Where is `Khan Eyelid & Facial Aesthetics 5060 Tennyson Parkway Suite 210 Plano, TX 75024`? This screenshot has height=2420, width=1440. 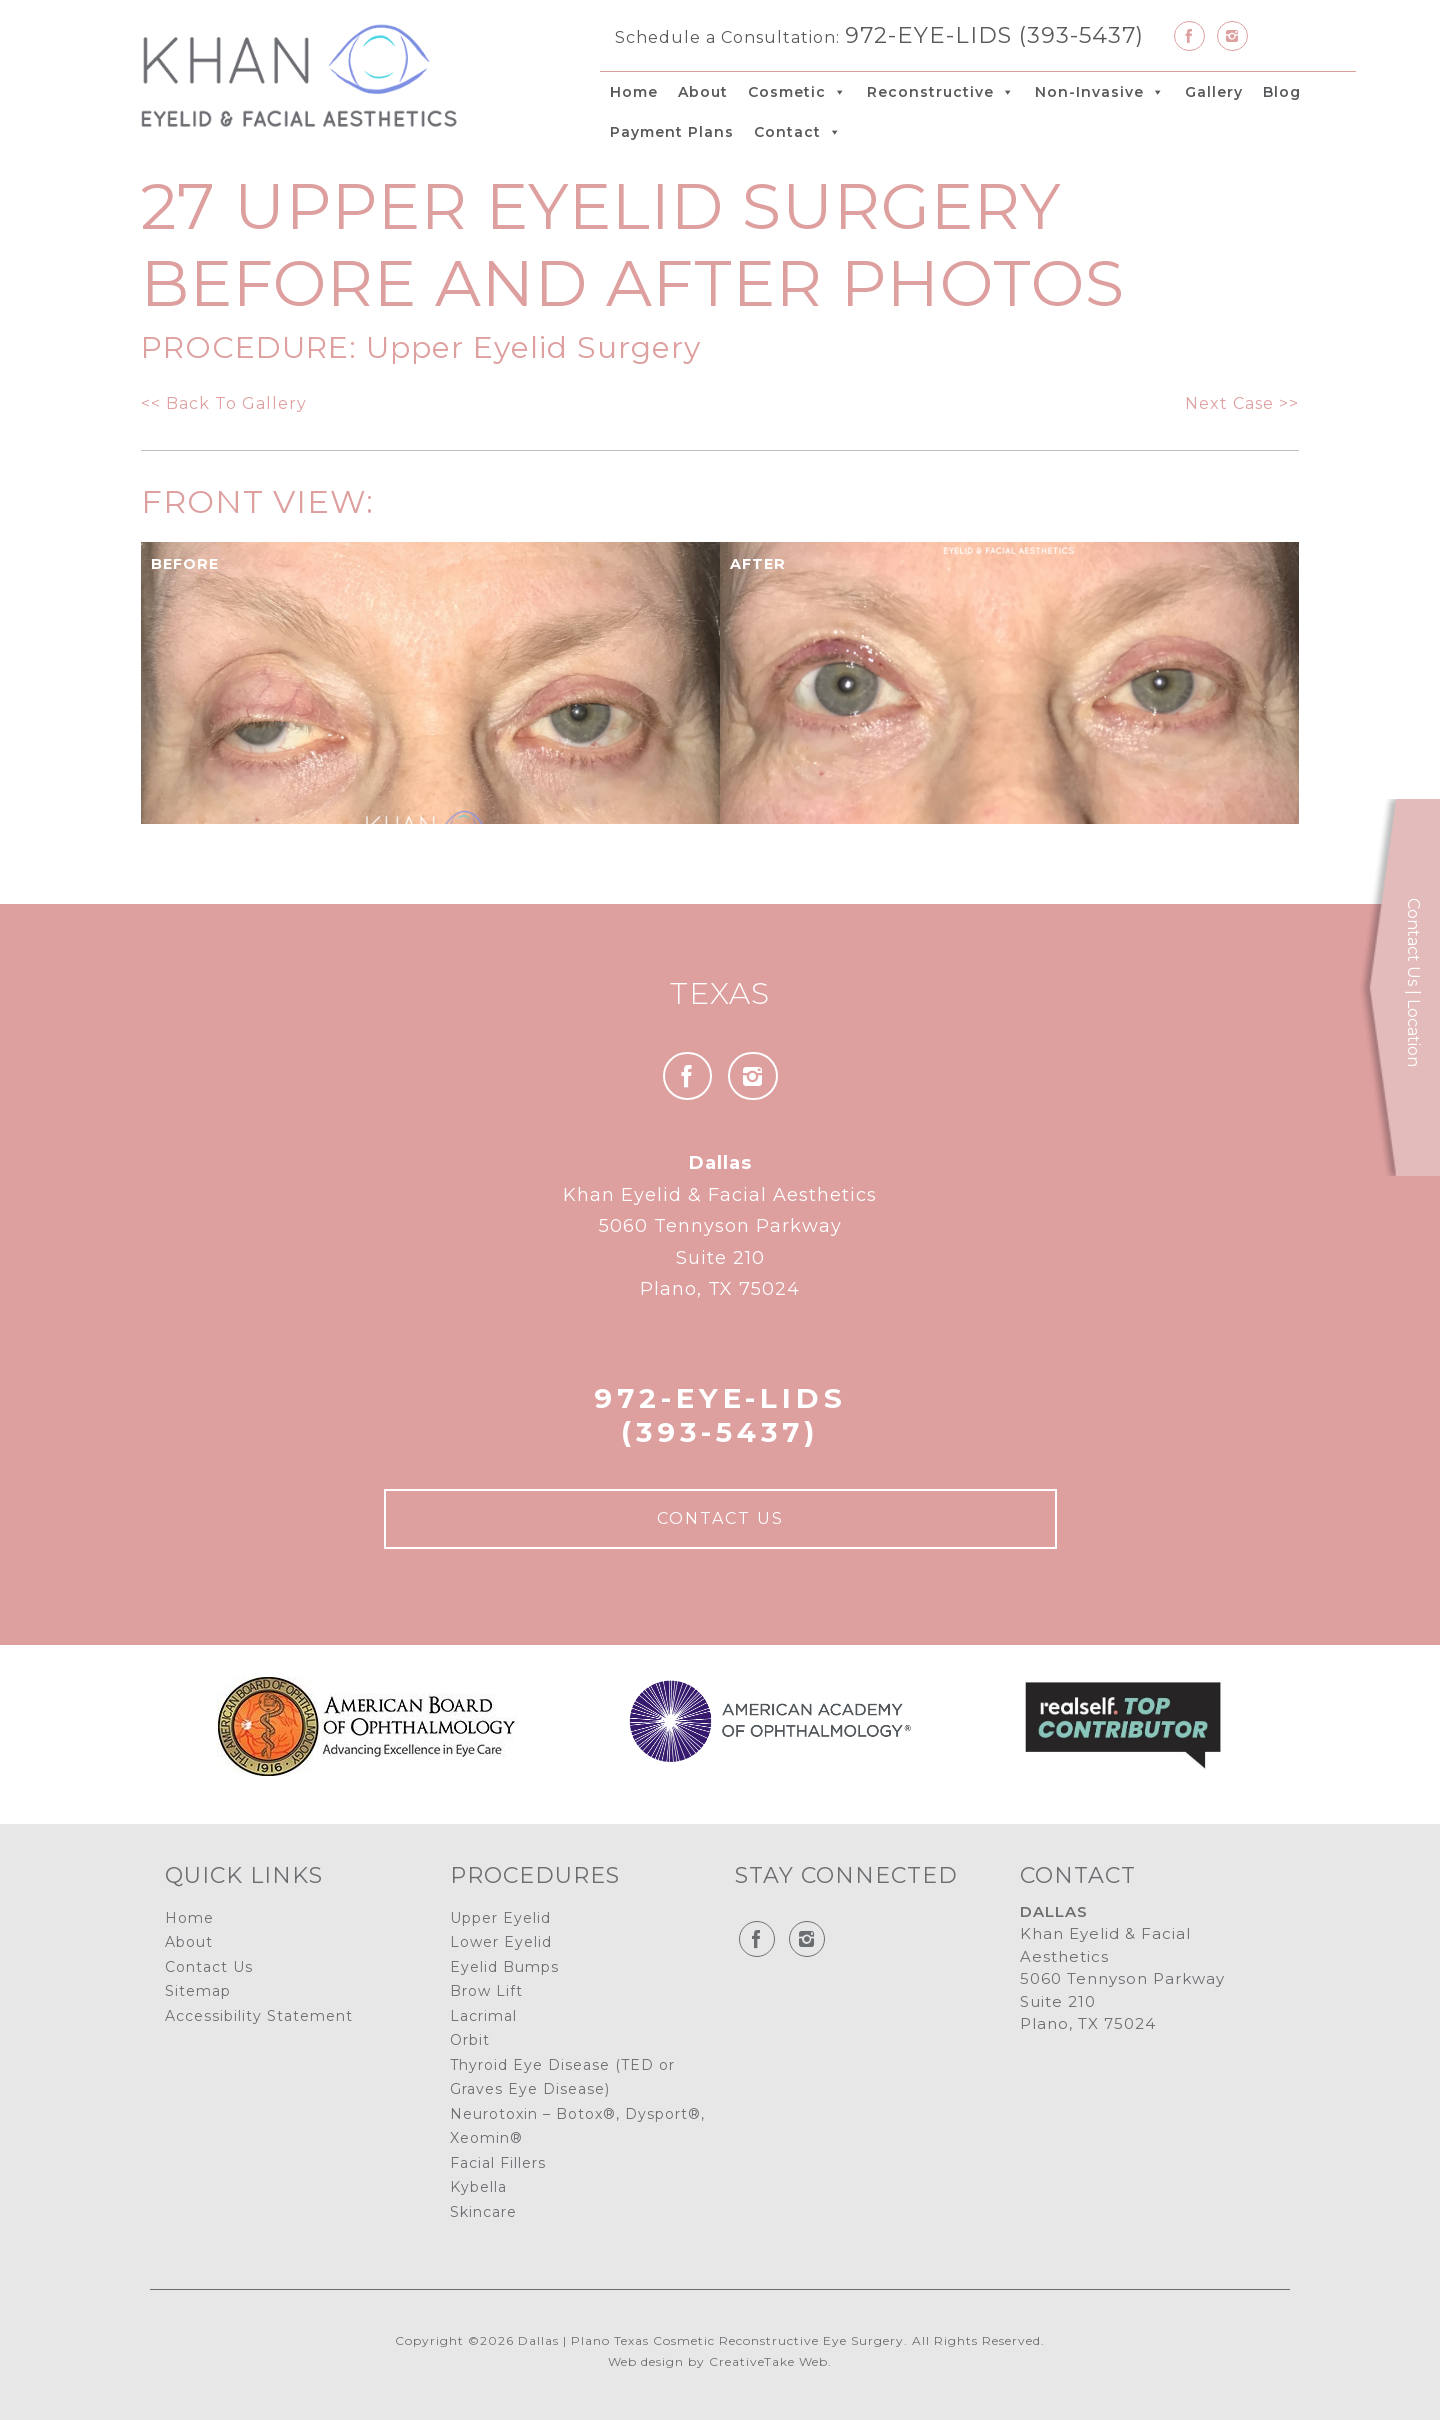 Khan Eyelid & Facial Aesthetics 5060 Tennyson Parkway Suite 210 Plano, TX 75024 is located at coordinates (720, 1226).